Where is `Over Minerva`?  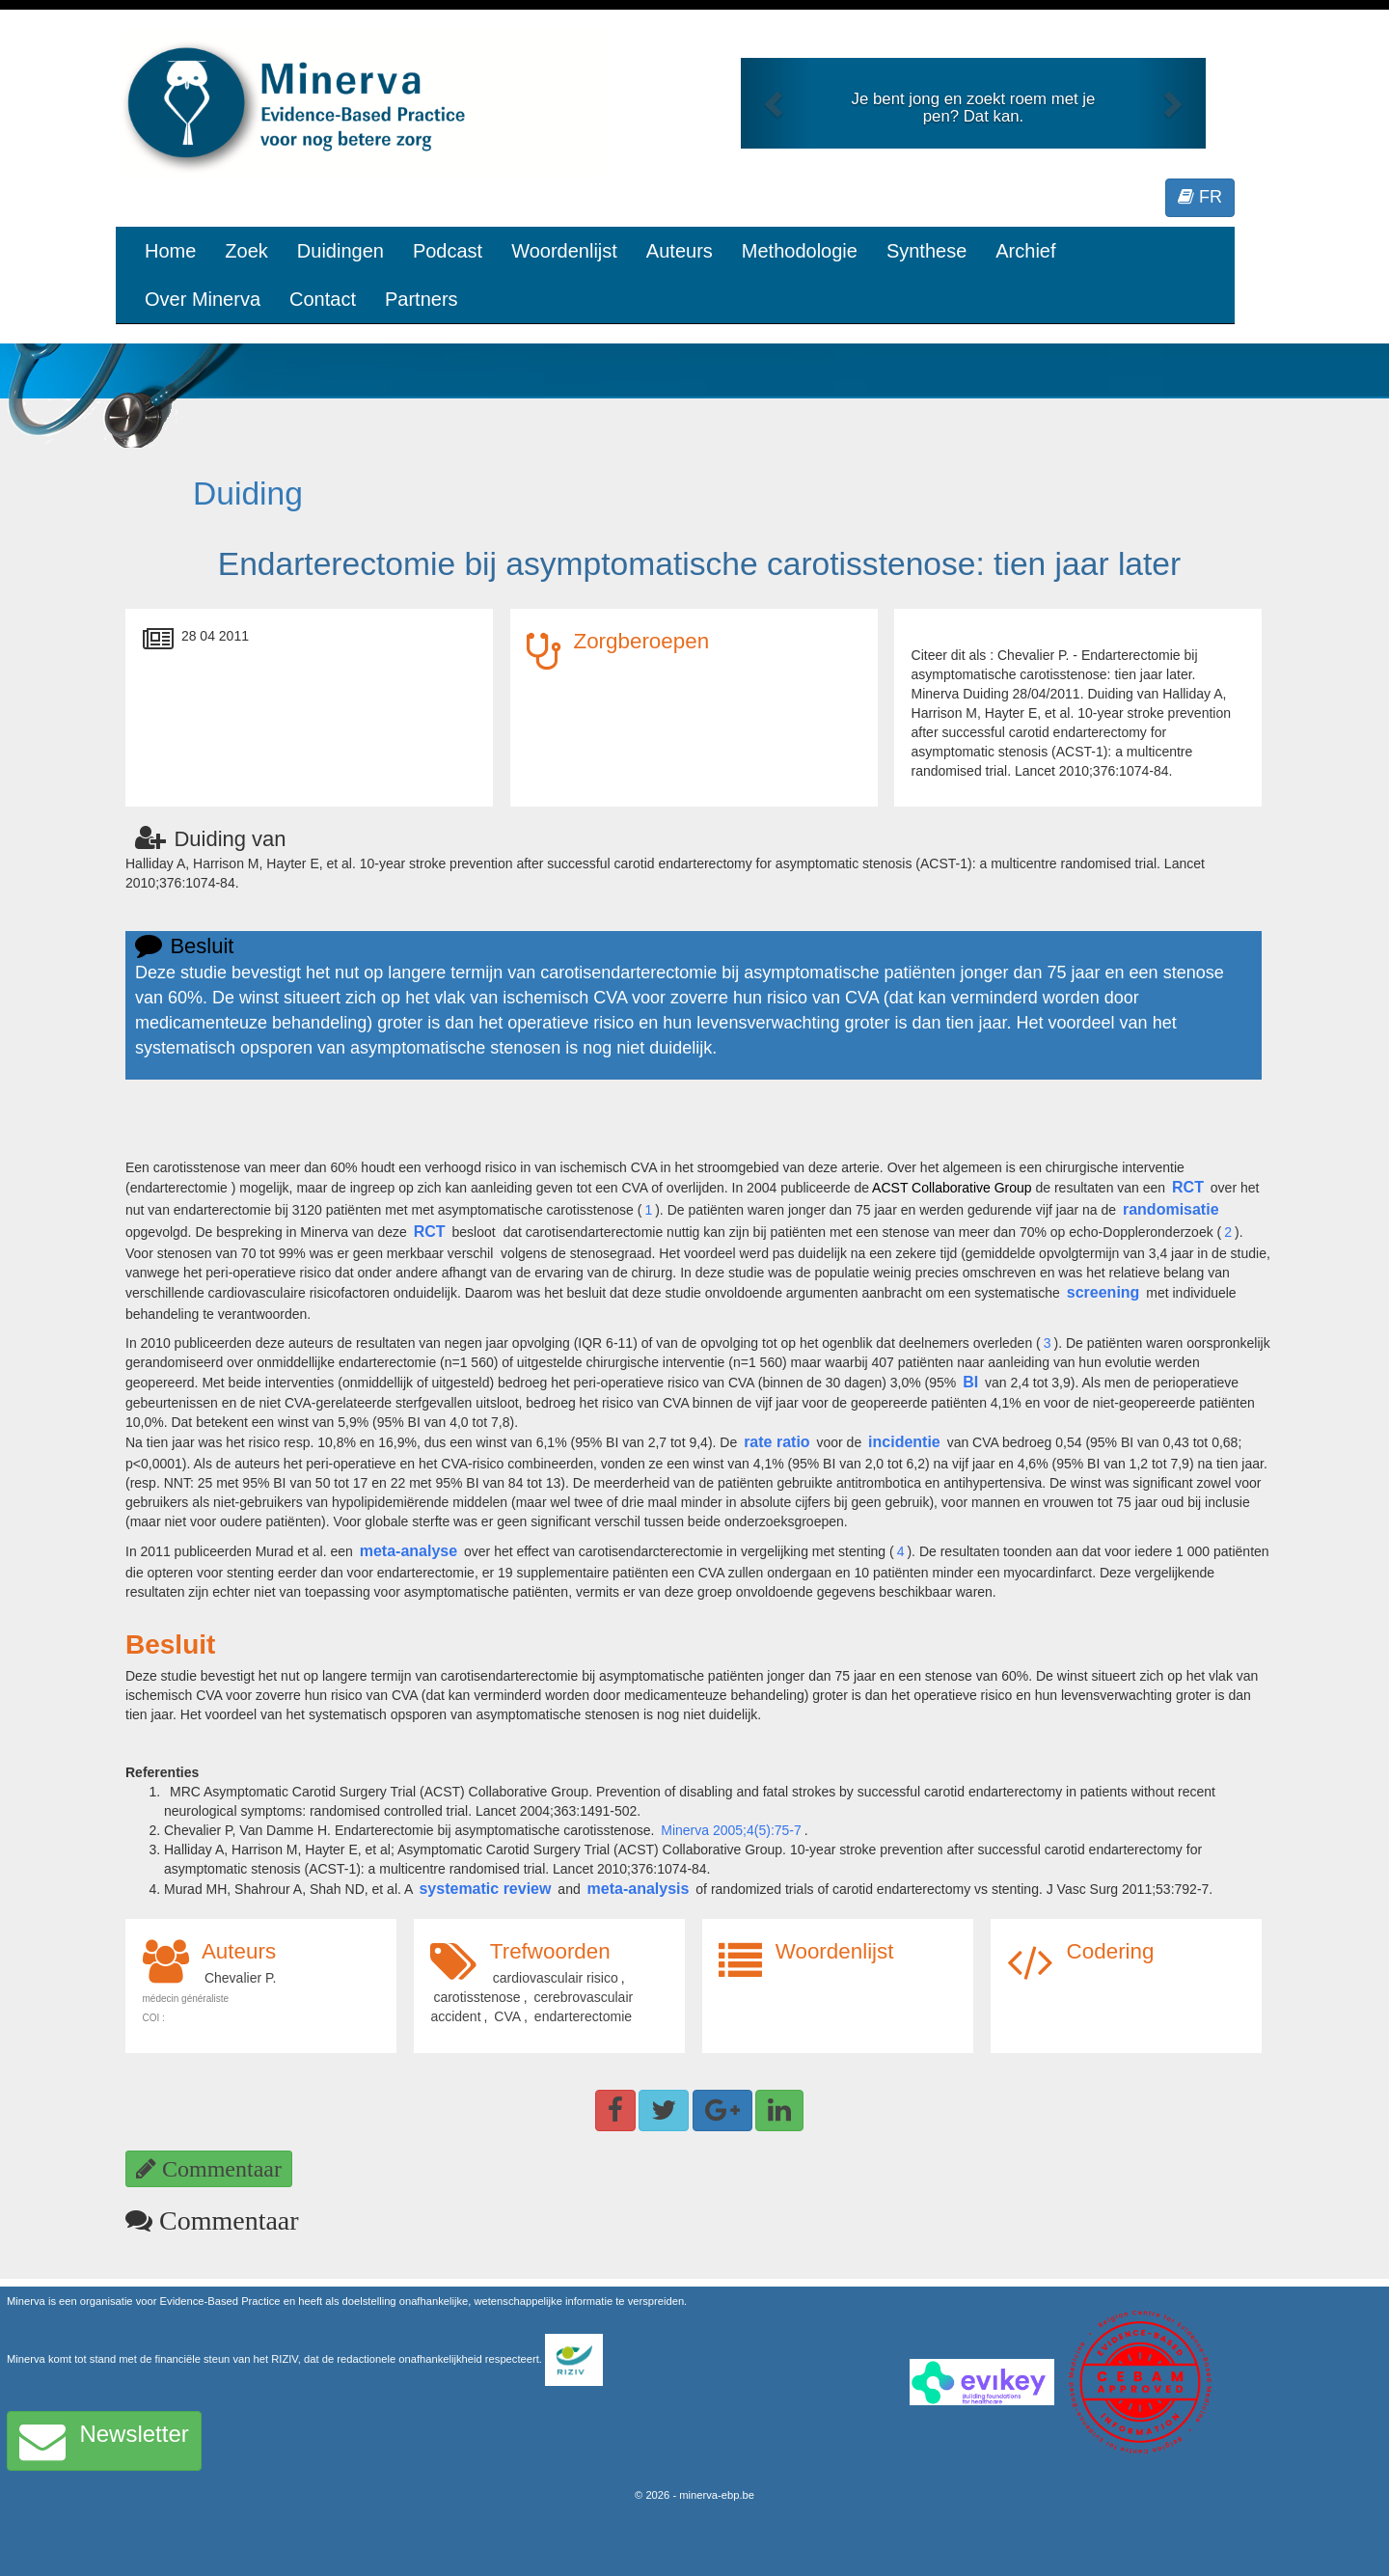 Over Minerva is located at coordinates (202, 299).